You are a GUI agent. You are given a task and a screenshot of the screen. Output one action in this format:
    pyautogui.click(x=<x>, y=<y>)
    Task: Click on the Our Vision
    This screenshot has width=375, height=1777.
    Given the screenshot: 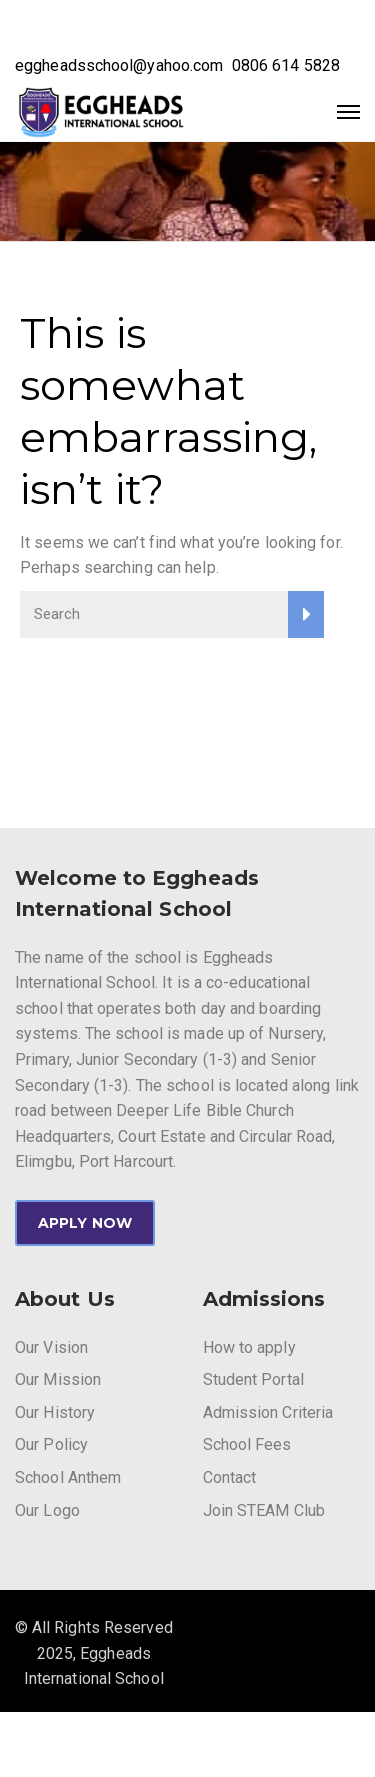 What is the action you would take?
    pyautogui.click(x=51, y=1347)
    